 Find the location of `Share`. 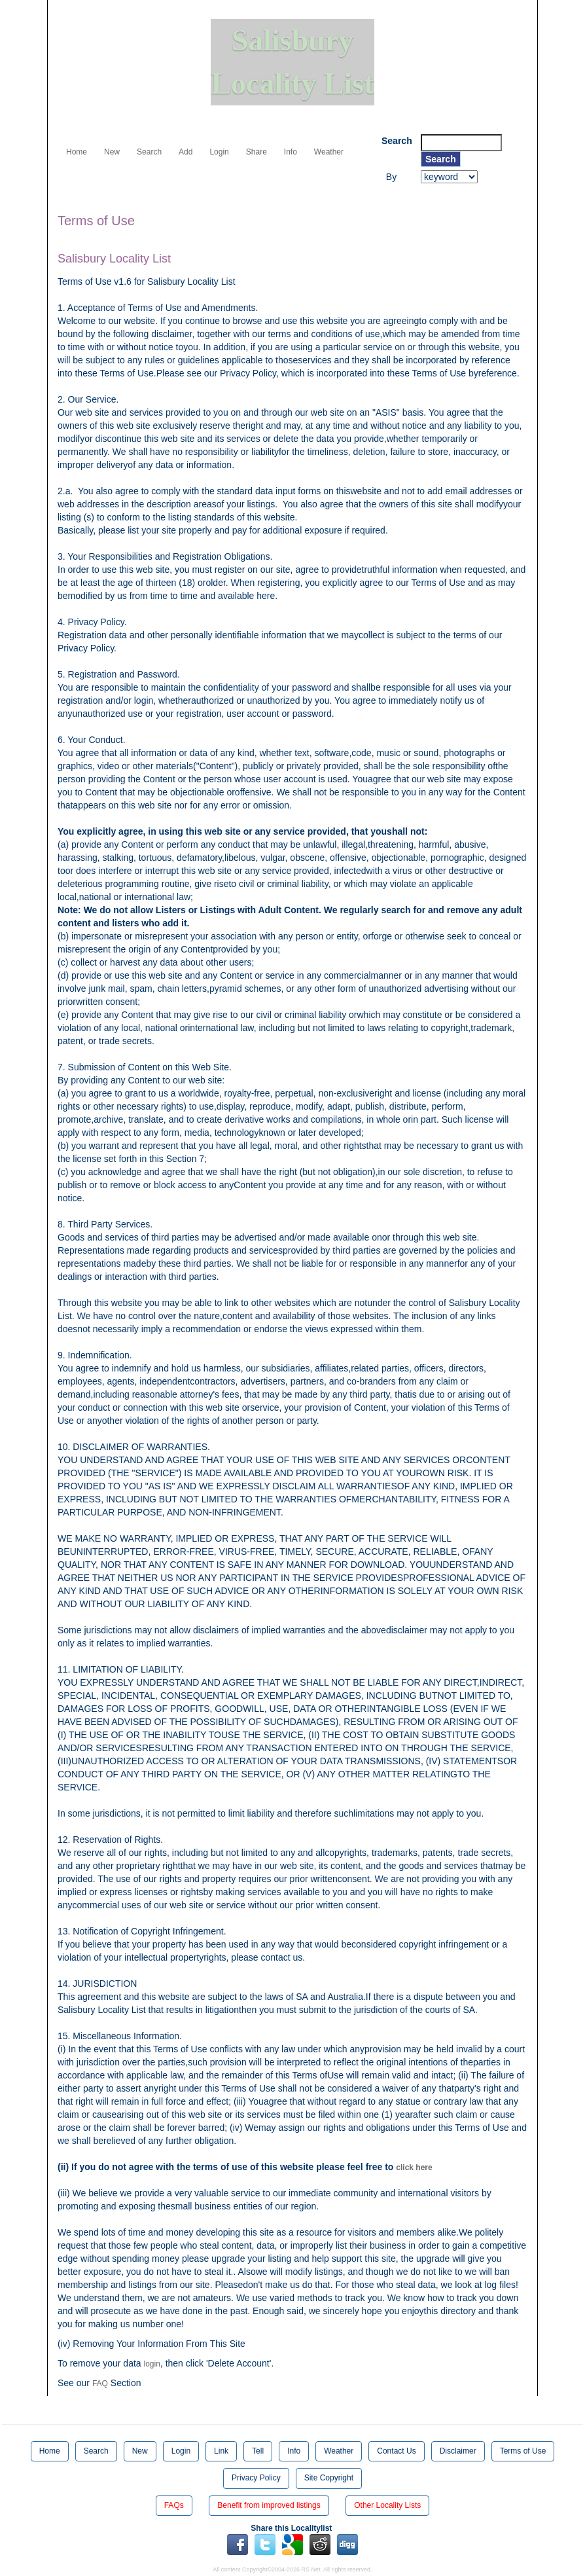

Share is located at coordinates (256, 151).